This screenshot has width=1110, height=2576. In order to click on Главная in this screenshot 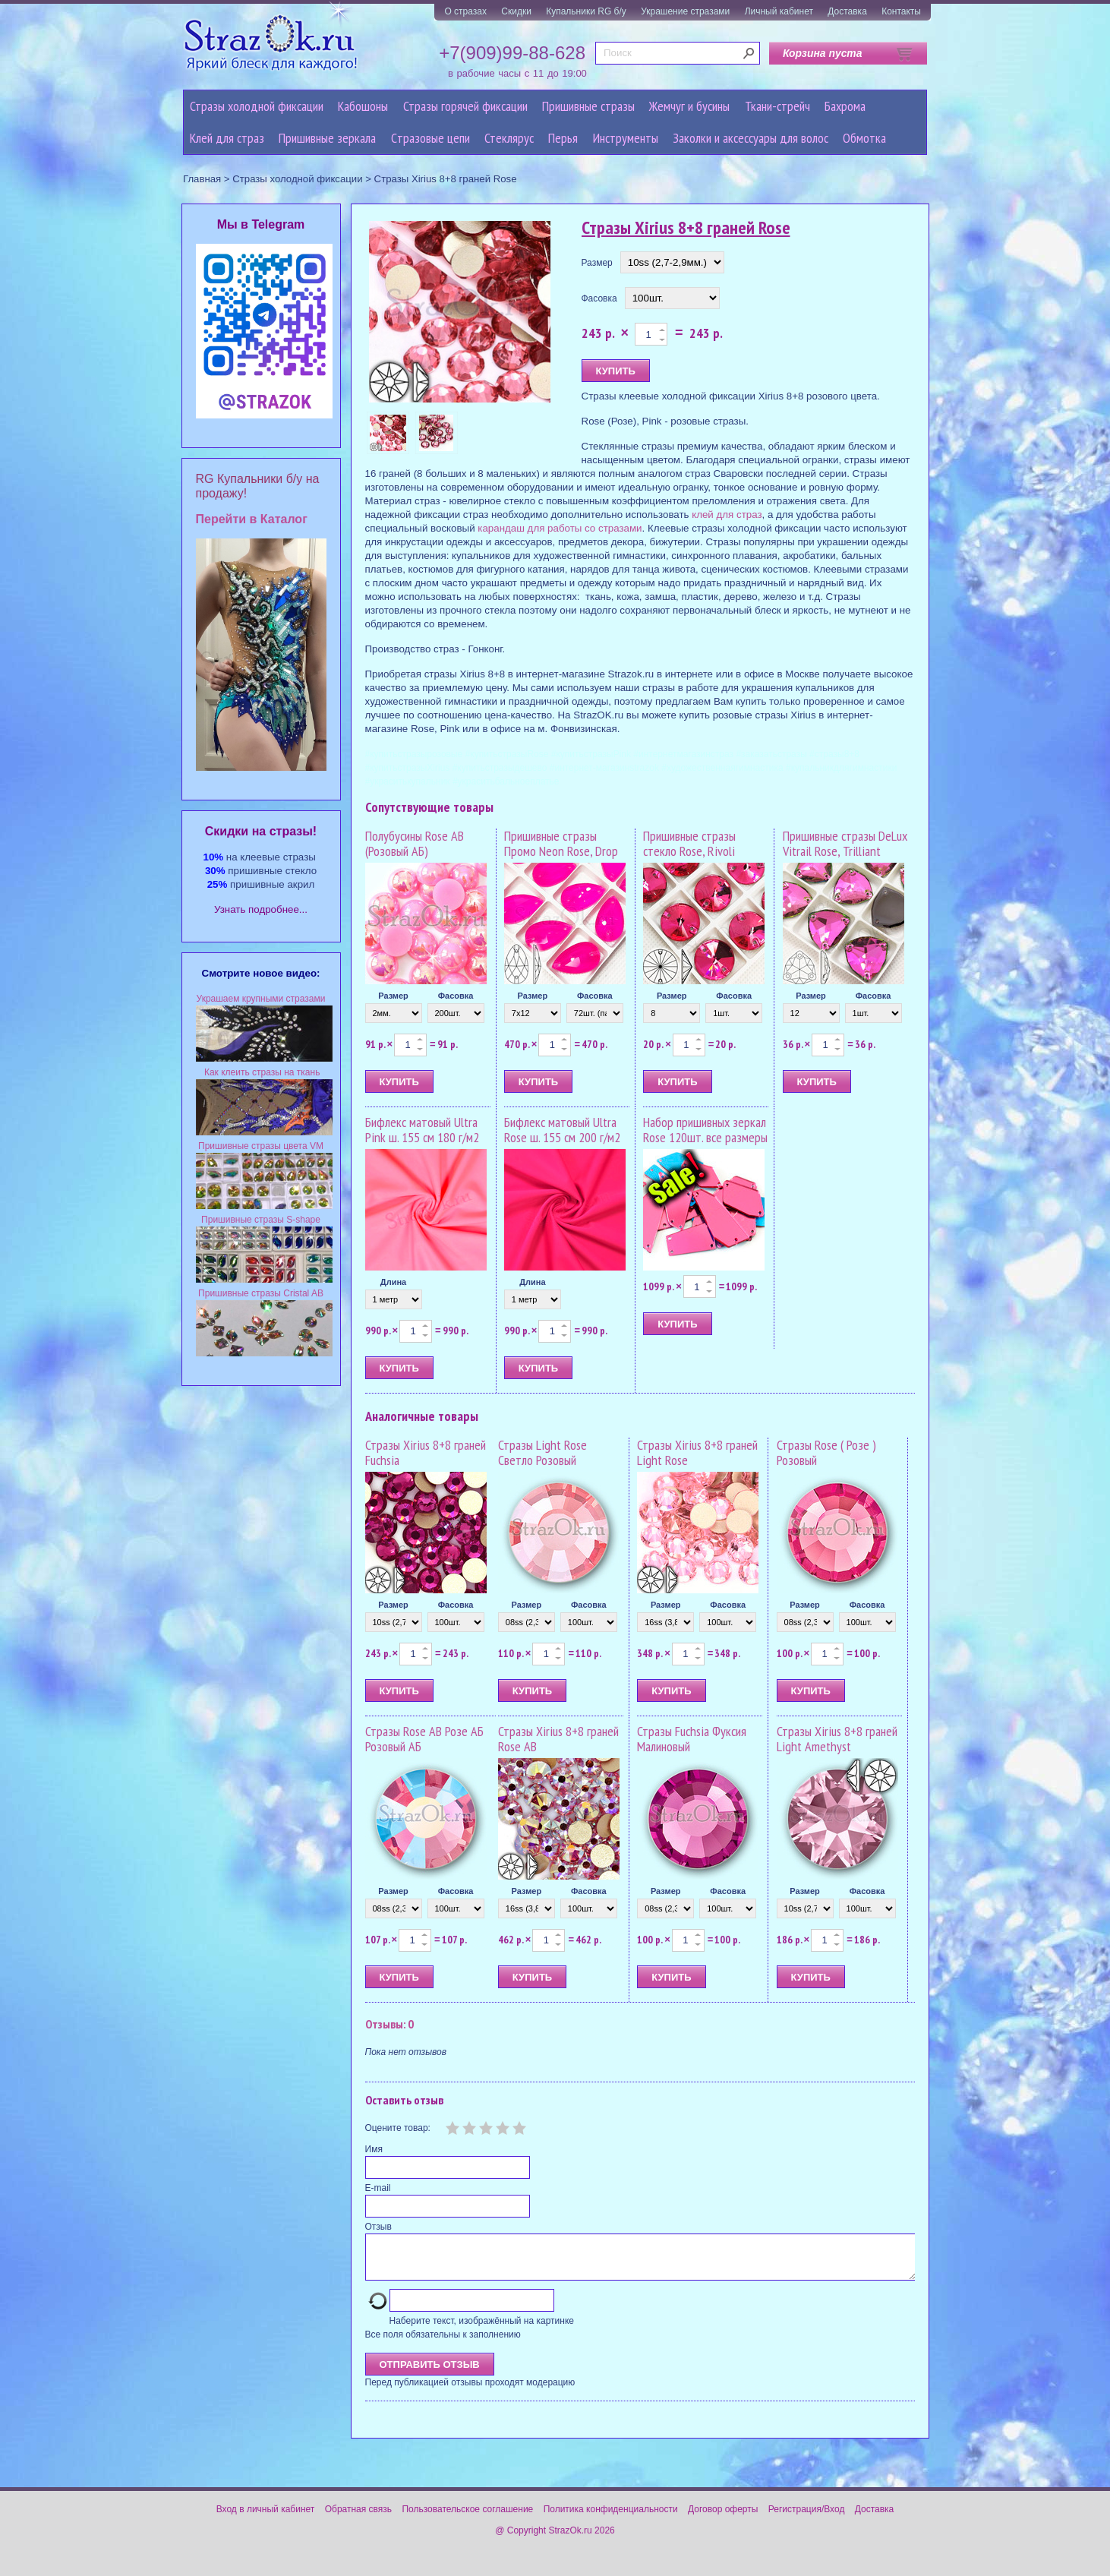, I will do `click(202, 179)`.